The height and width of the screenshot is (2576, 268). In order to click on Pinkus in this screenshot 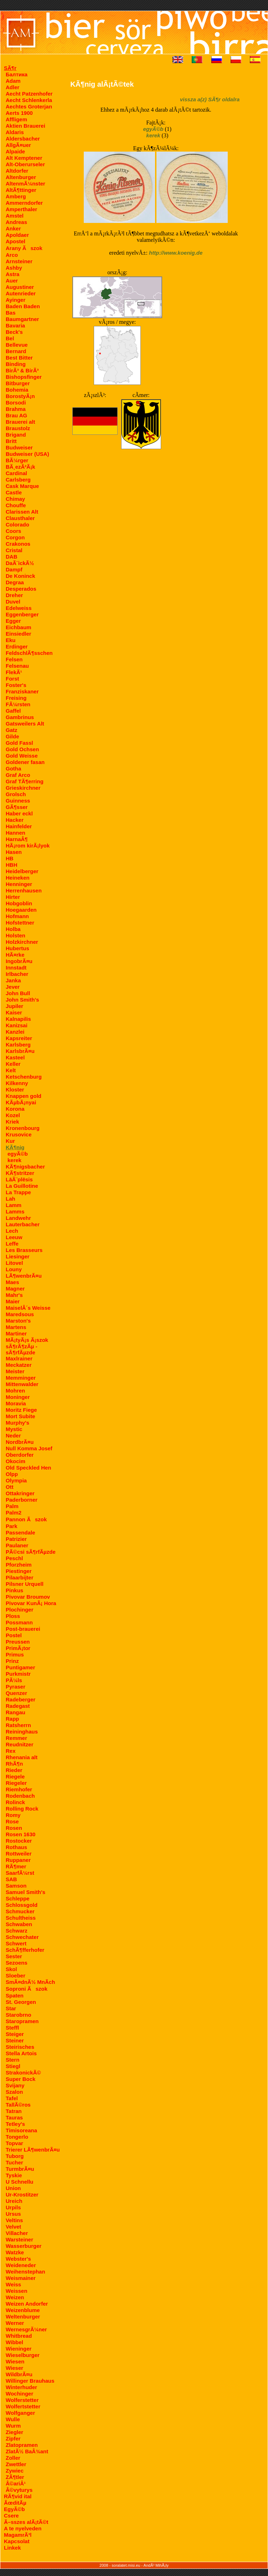, I will do `click(14, 1590)`.